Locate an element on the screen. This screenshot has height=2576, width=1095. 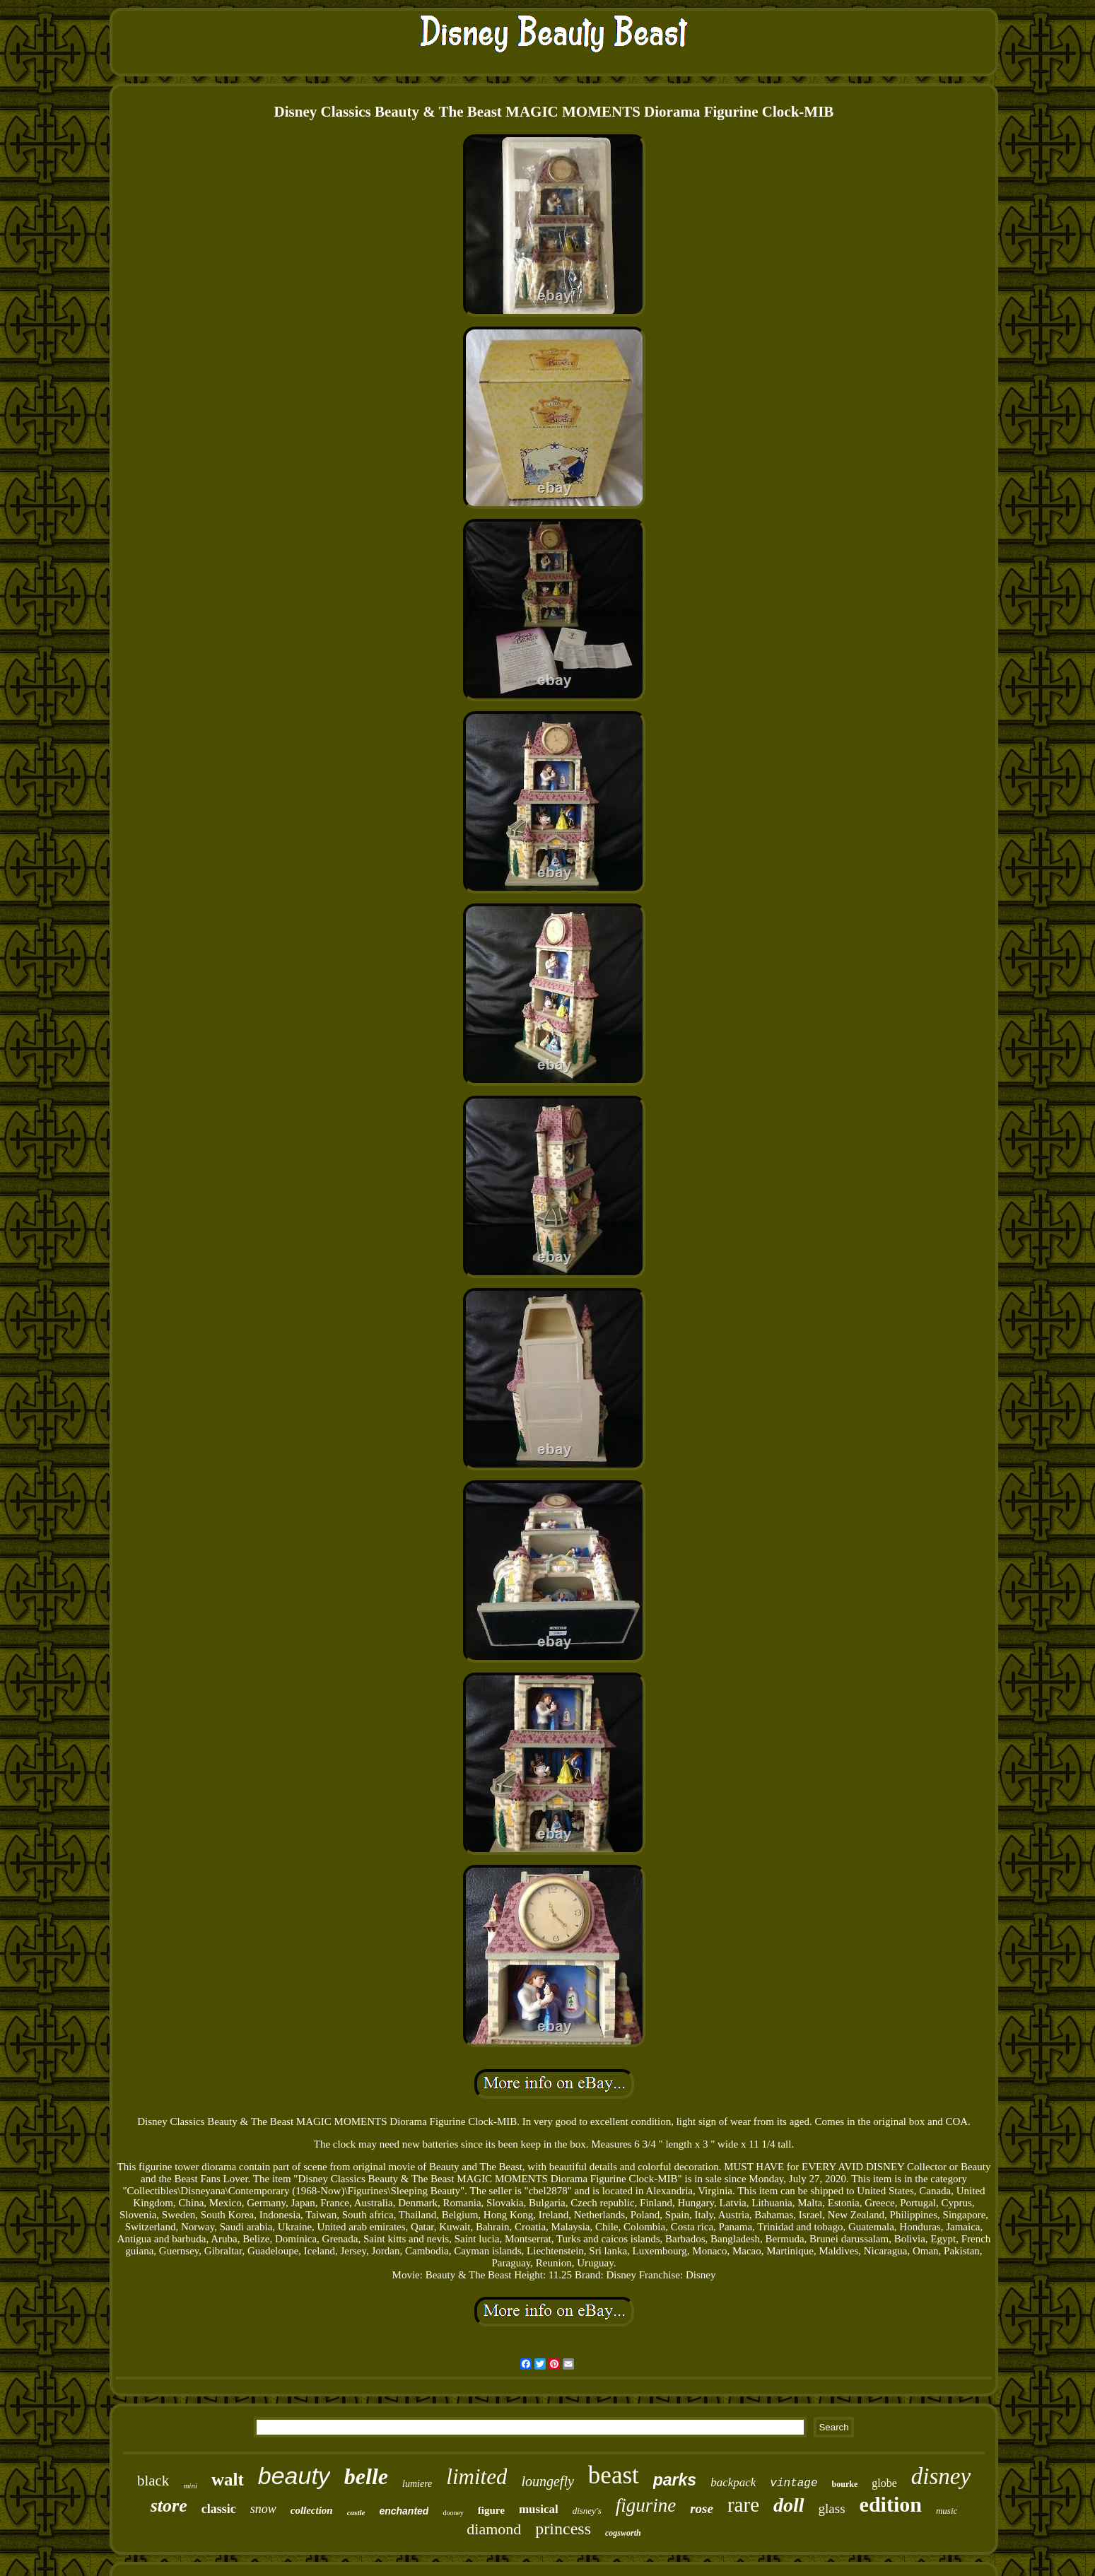
classic is located at coordinates (218, 2509).